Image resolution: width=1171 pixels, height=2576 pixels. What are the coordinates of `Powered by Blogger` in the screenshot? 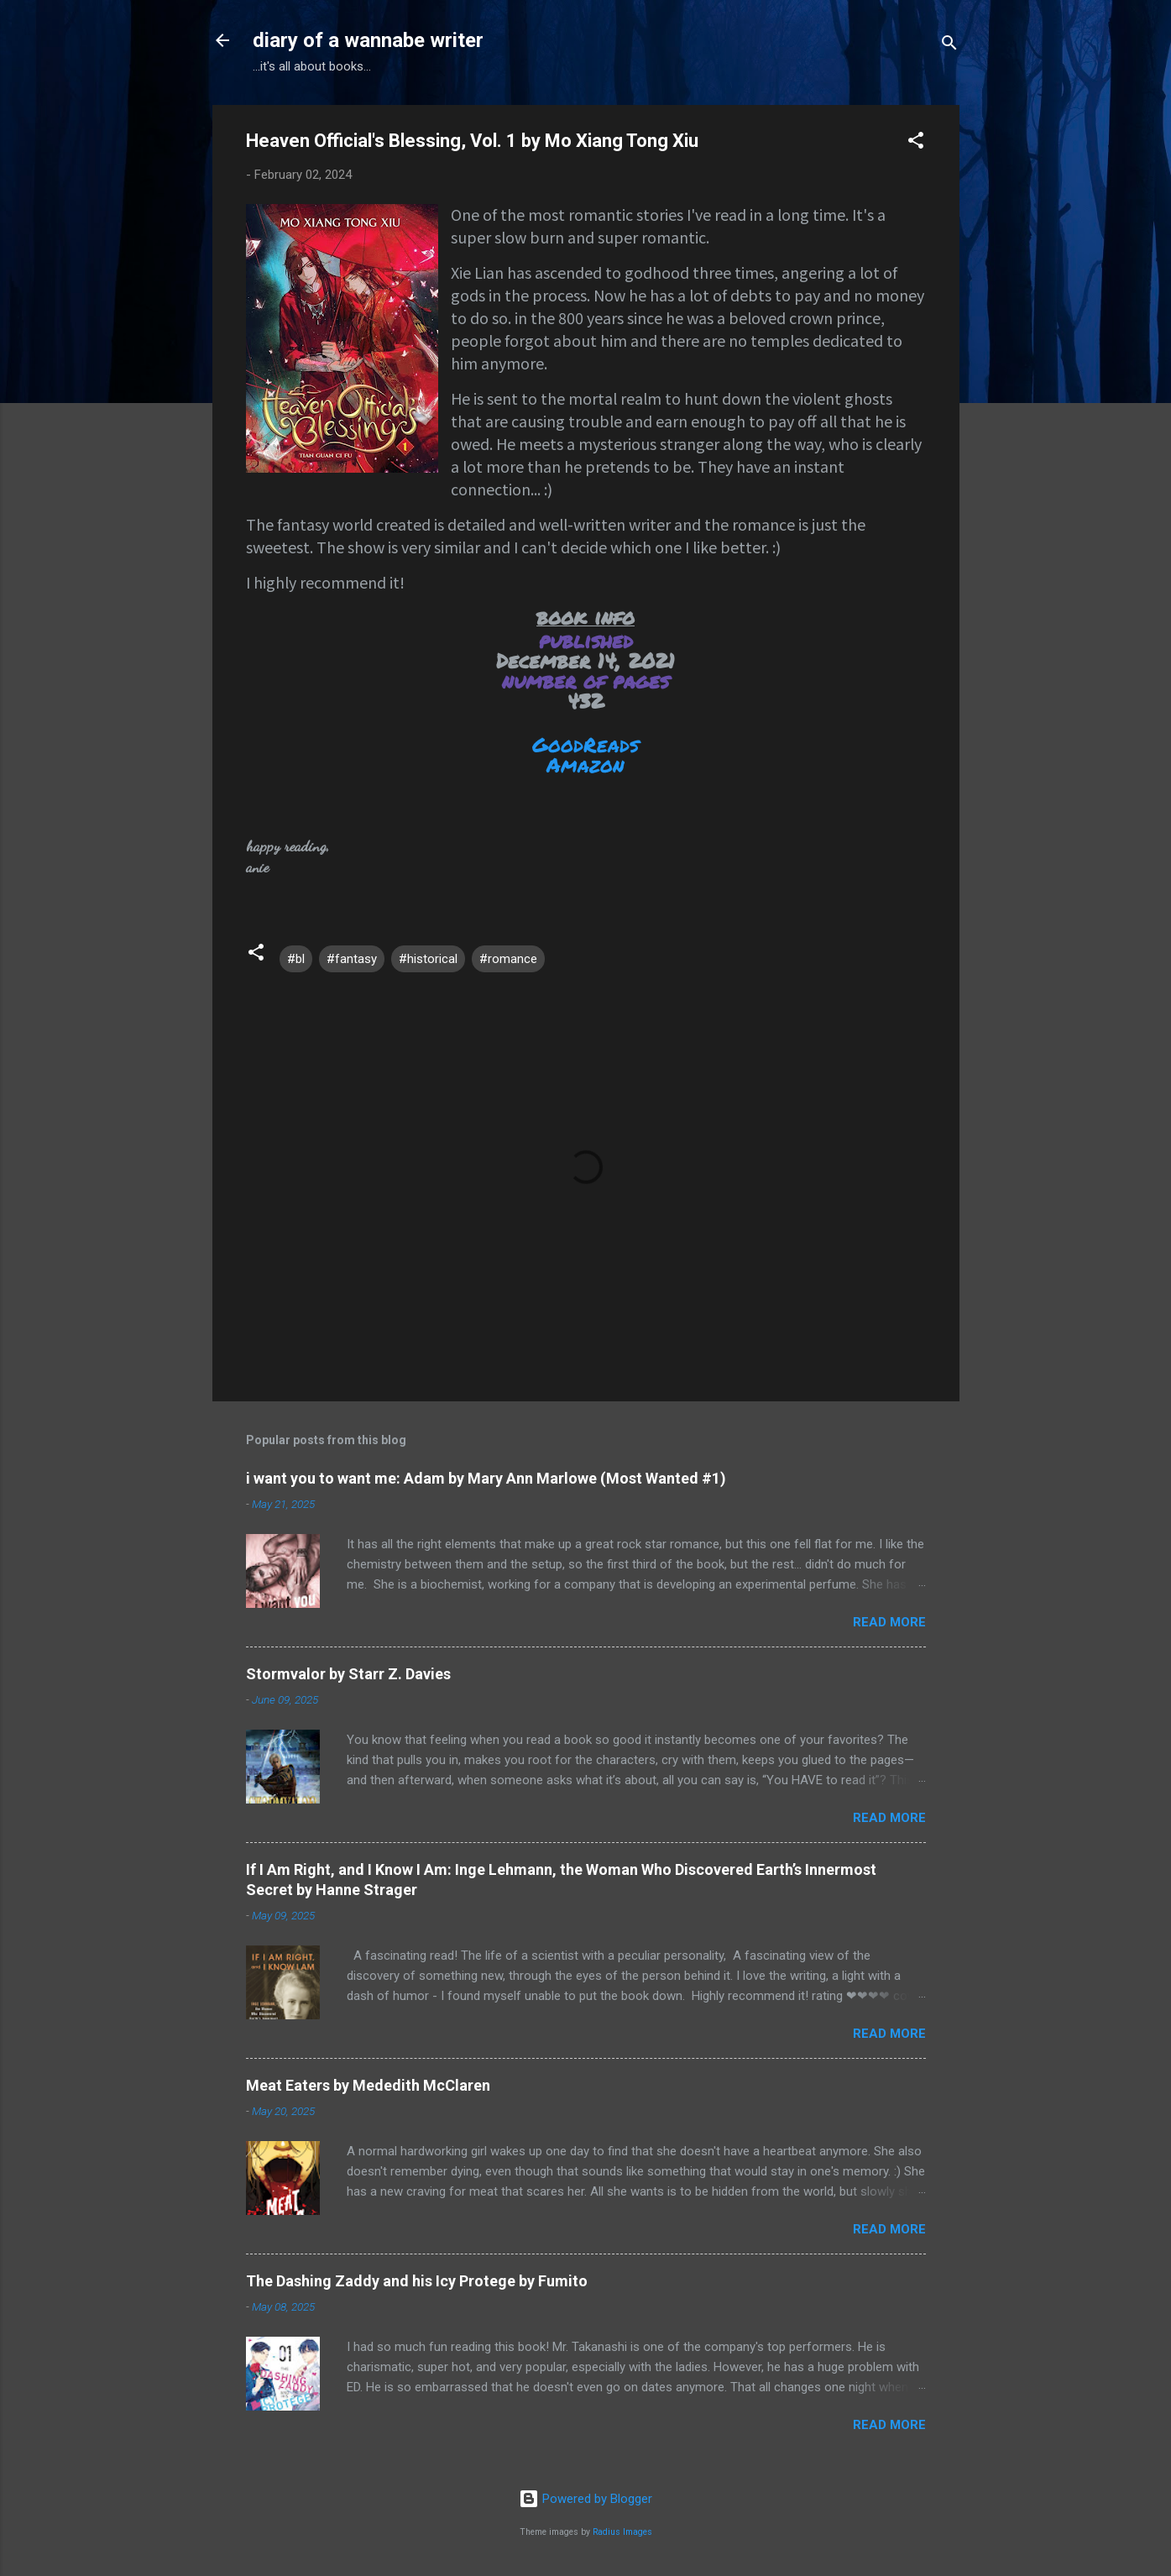 It's located at (585, 2498).